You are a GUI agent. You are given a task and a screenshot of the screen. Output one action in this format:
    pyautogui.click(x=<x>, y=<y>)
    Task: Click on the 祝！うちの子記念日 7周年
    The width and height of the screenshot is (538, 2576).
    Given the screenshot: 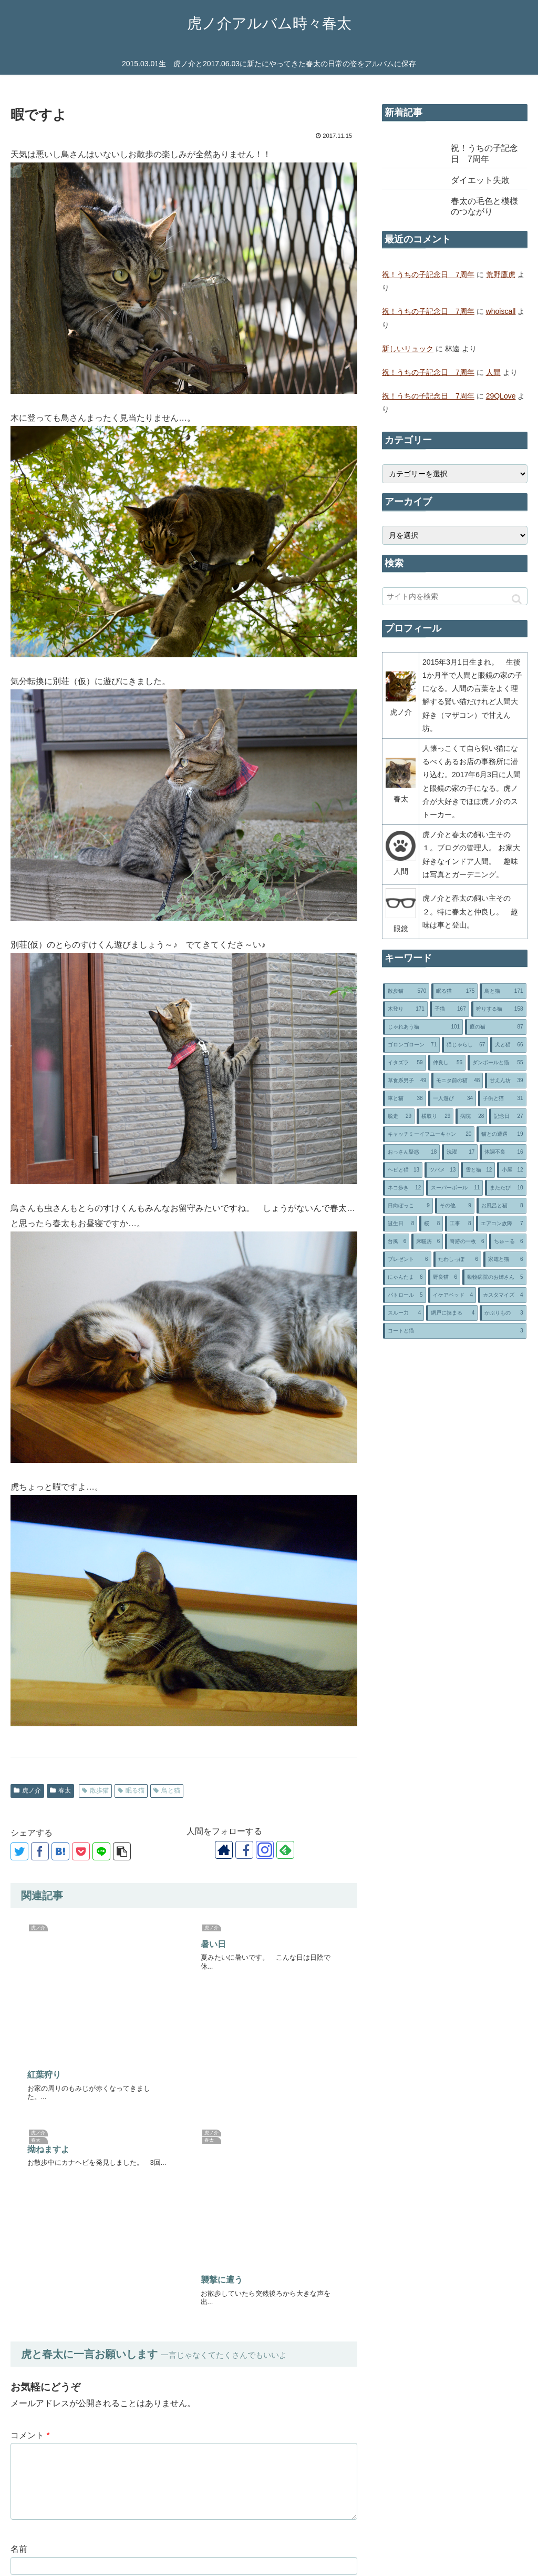 What is the action you would take?
    pyautogui.click(x=428, y=274)
    